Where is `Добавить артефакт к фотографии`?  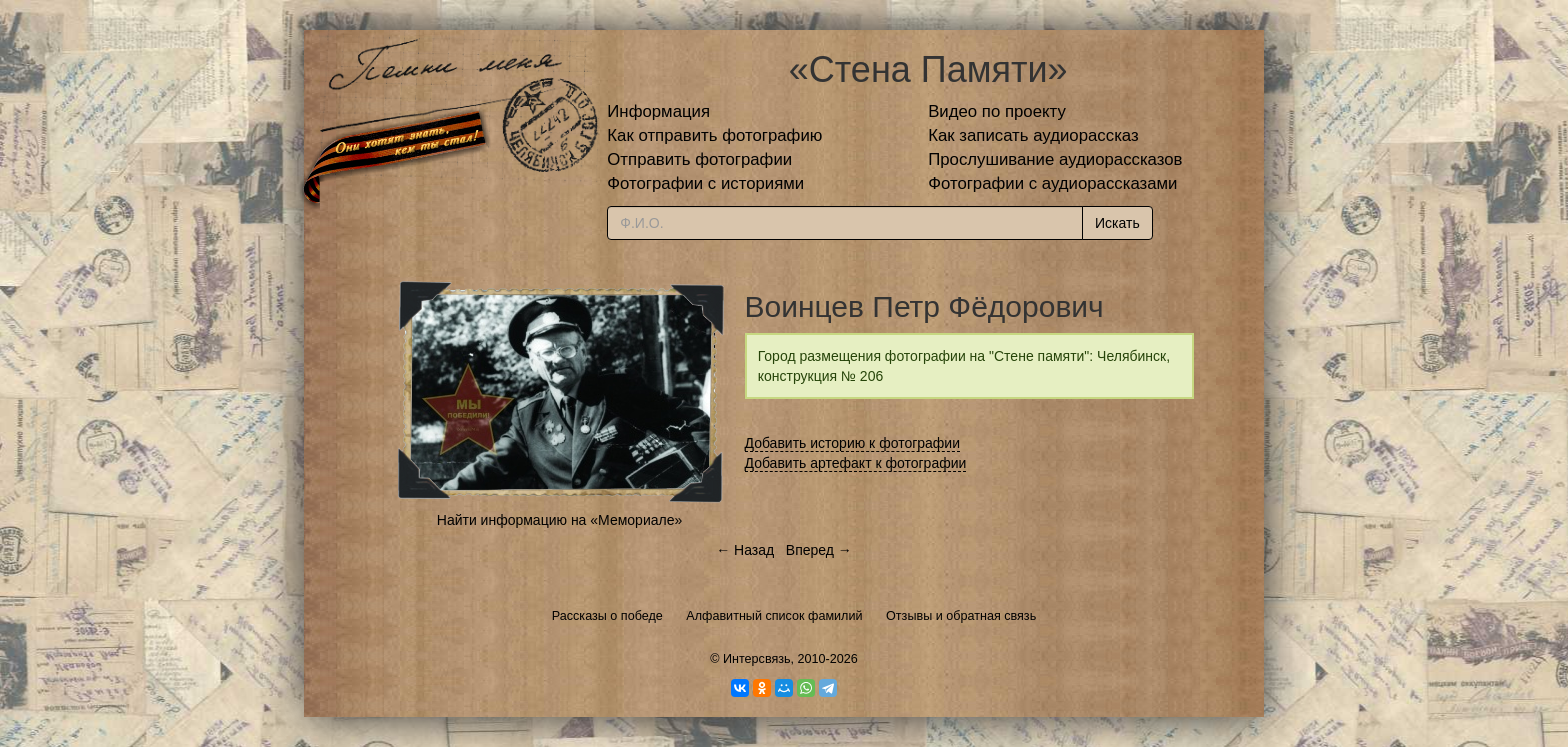 Добавить артефакт к фотографии is located at coordinates (856, 463).